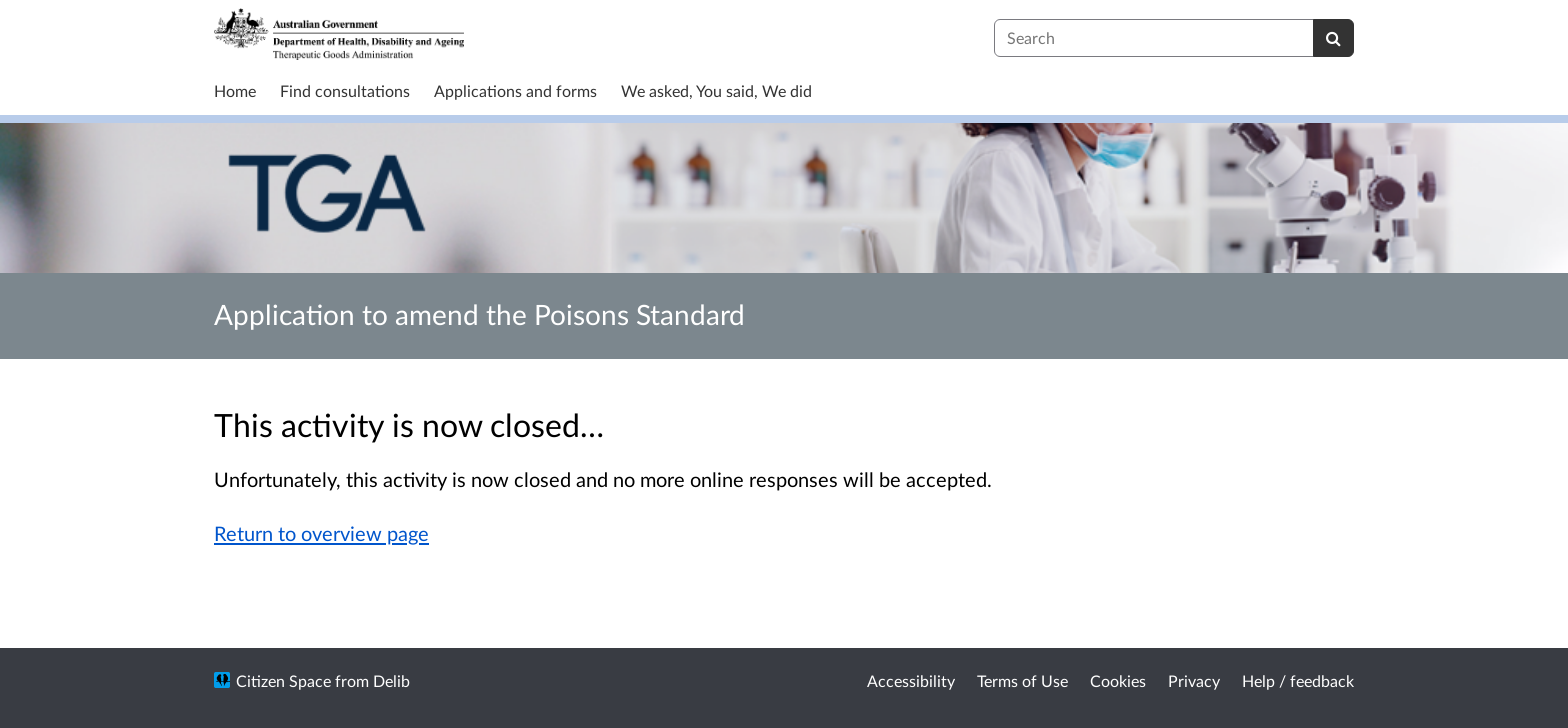 This screenshot has width=1568, height=728. I want to click on Terms of Use, so click(1022, 680).